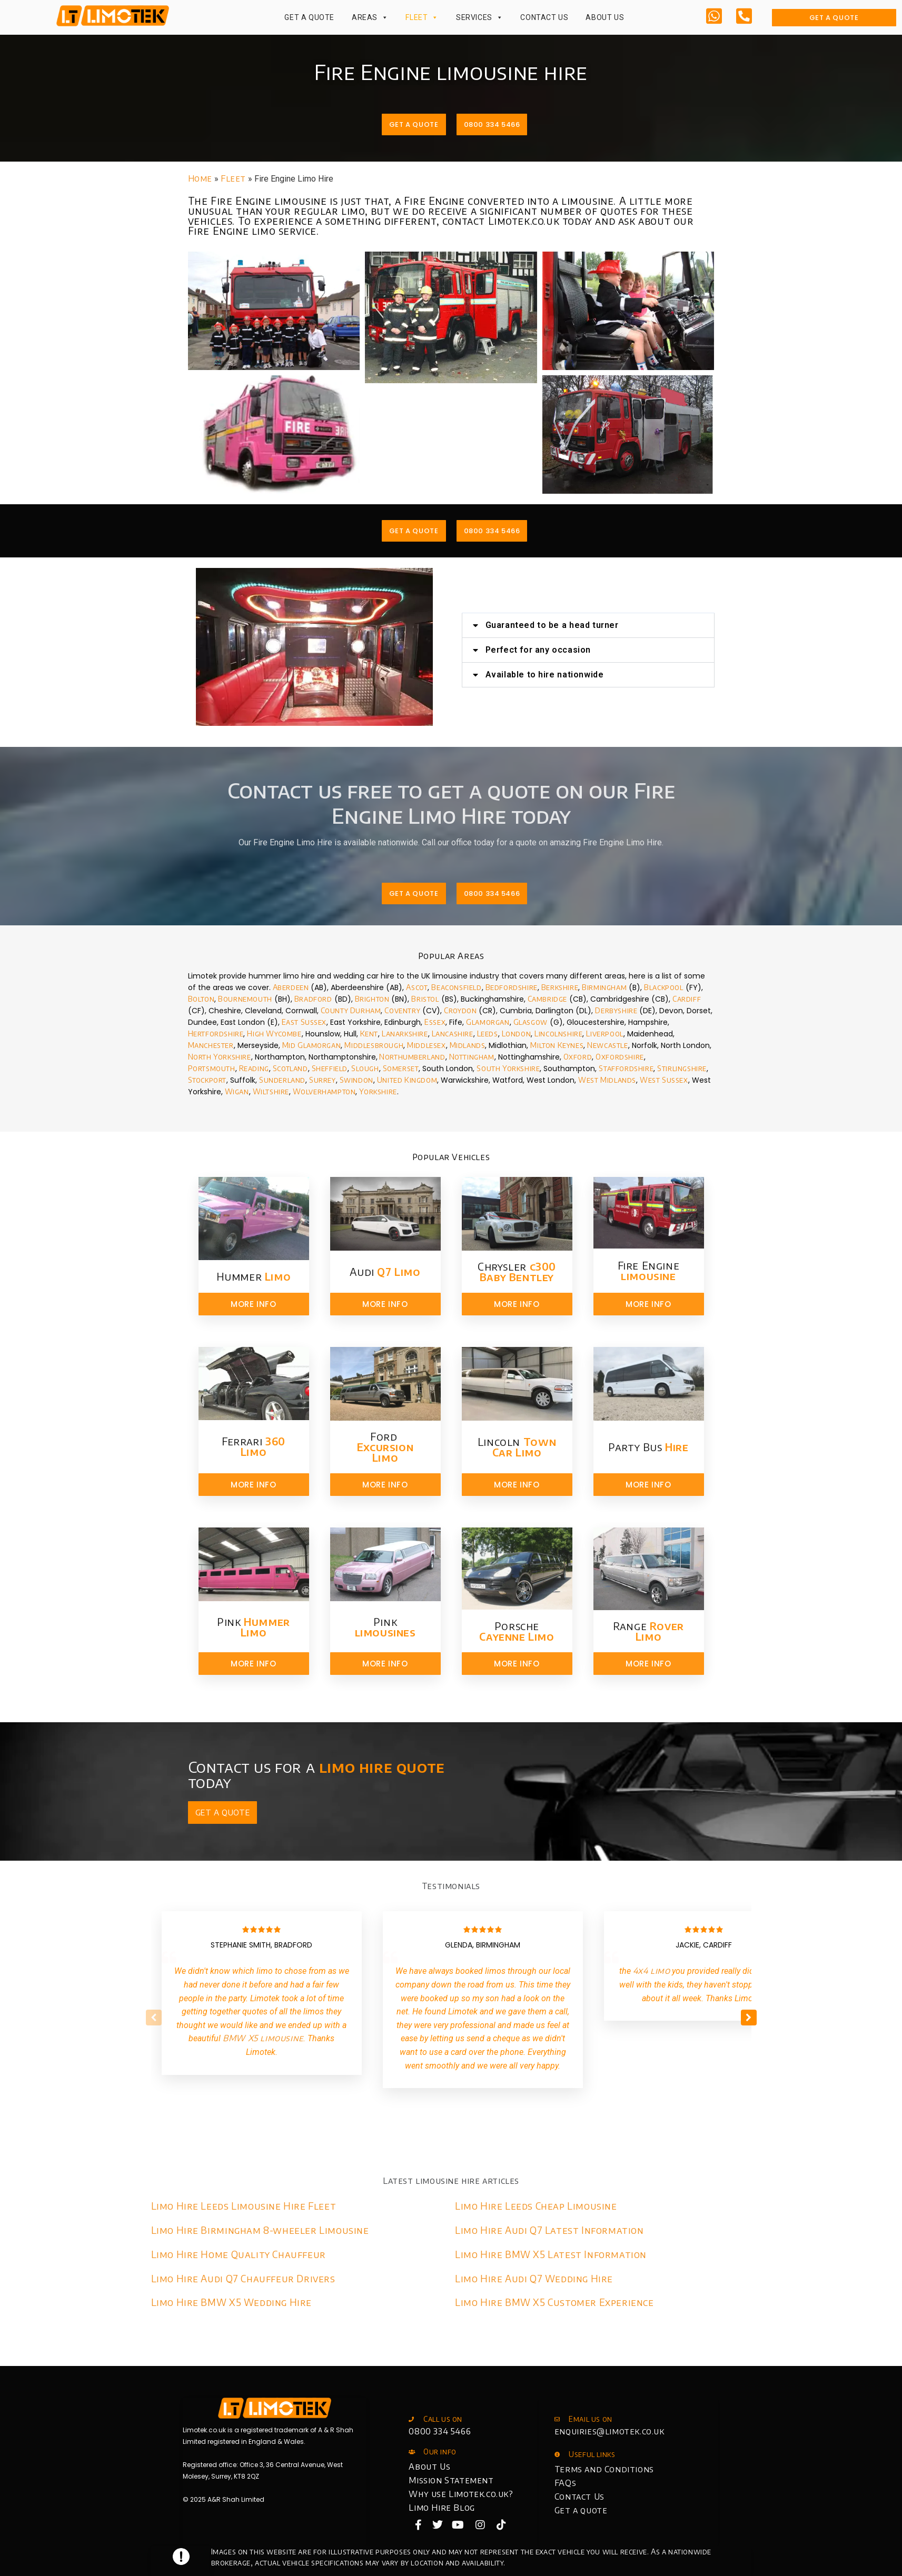 This screenshot has width=902, height=2576. What do you see at coordinates (282, 1079) in the screenshot?
I see `Sunderland` at bounding box center [282, 1079].